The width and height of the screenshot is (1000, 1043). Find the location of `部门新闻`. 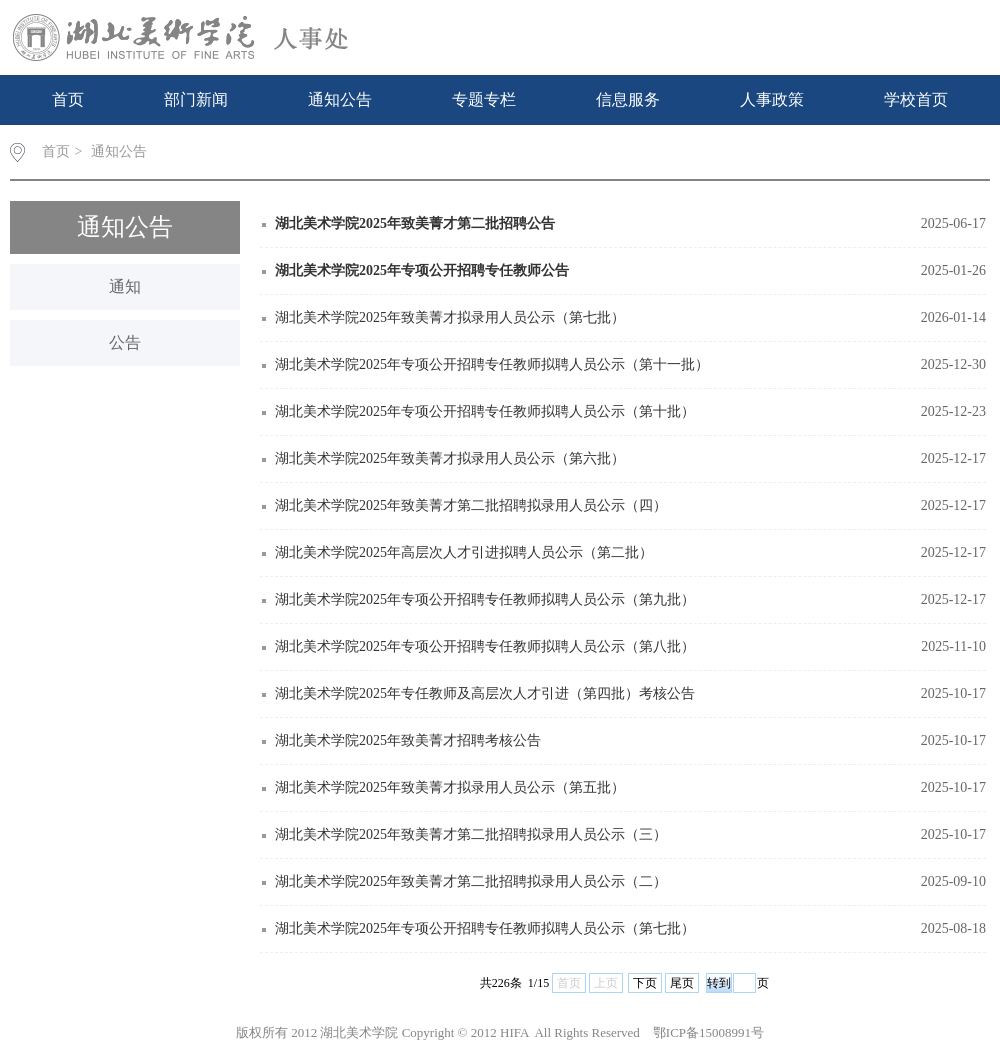

部门新闻 is located at coordinates (196, 99).